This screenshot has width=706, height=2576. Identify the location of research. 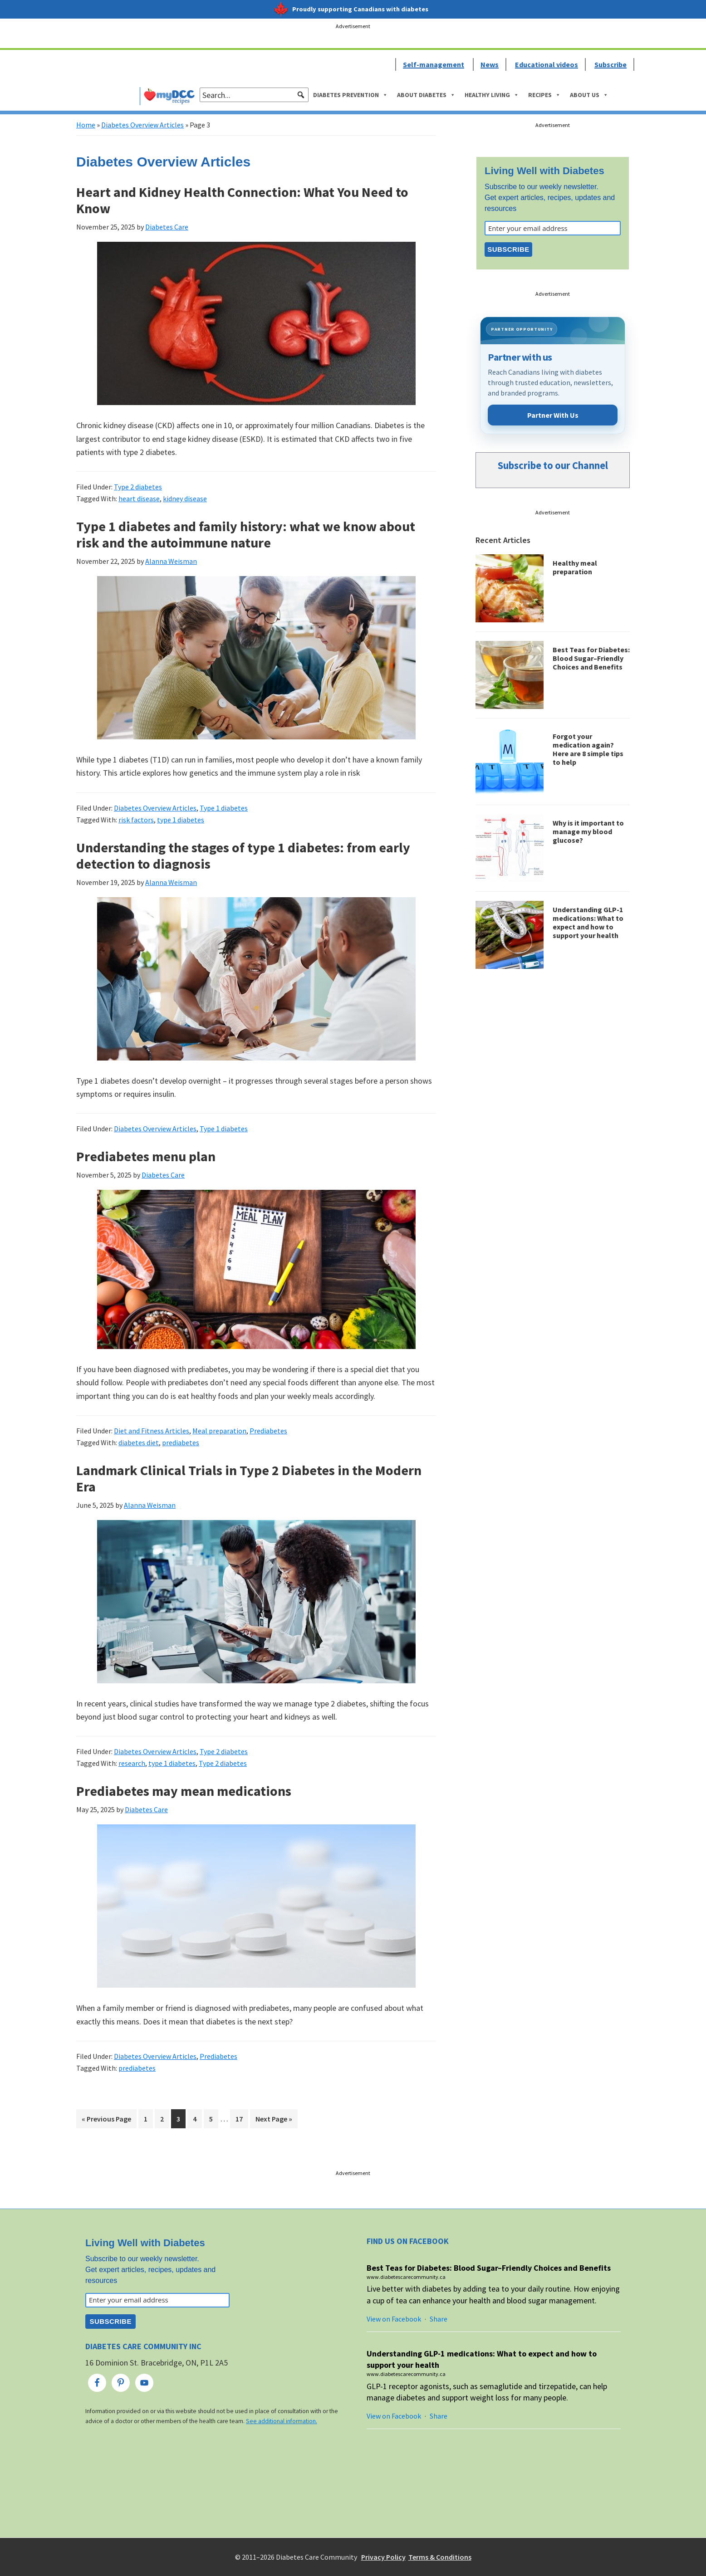
(131, 1763).